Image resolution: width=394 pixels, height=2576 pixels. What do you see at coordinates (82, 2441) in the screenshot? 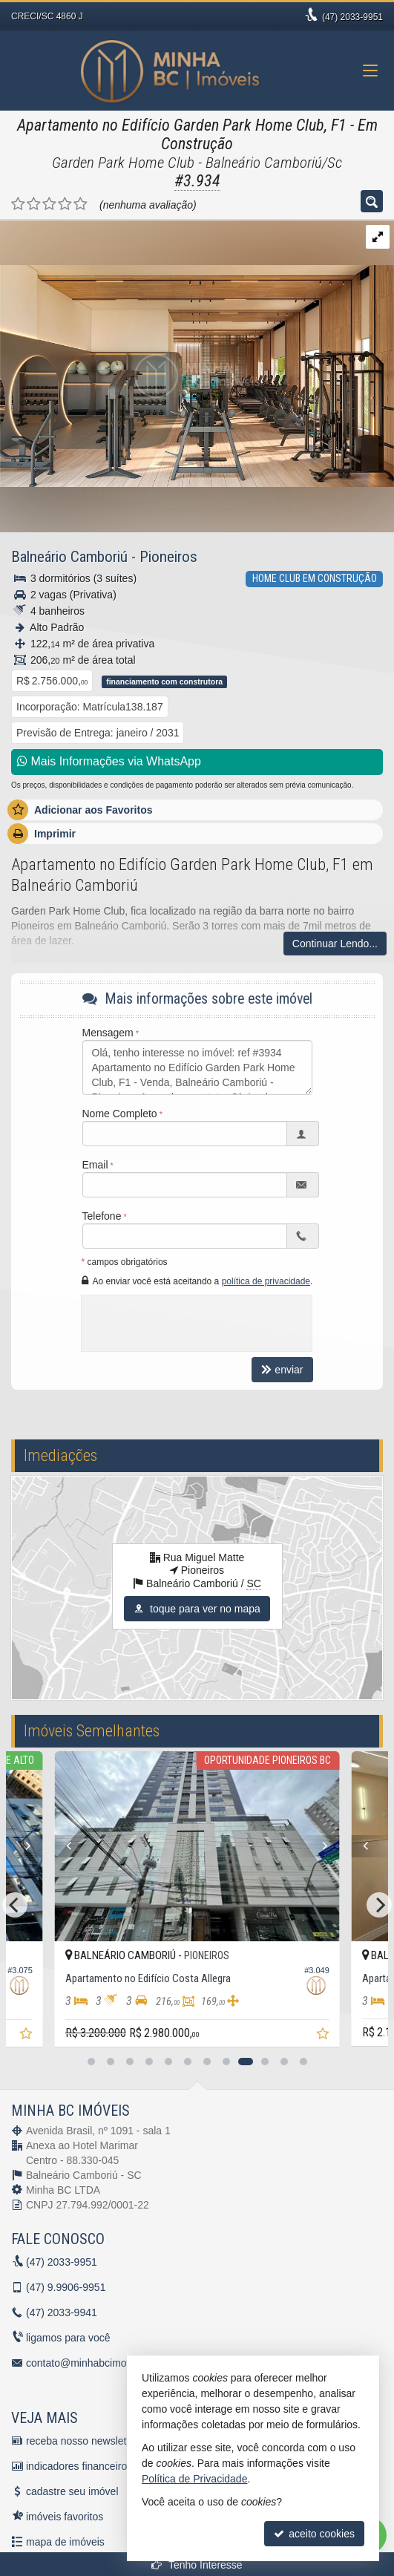
I see `receba nosso newsletter` at bounding box center [82, 2441].